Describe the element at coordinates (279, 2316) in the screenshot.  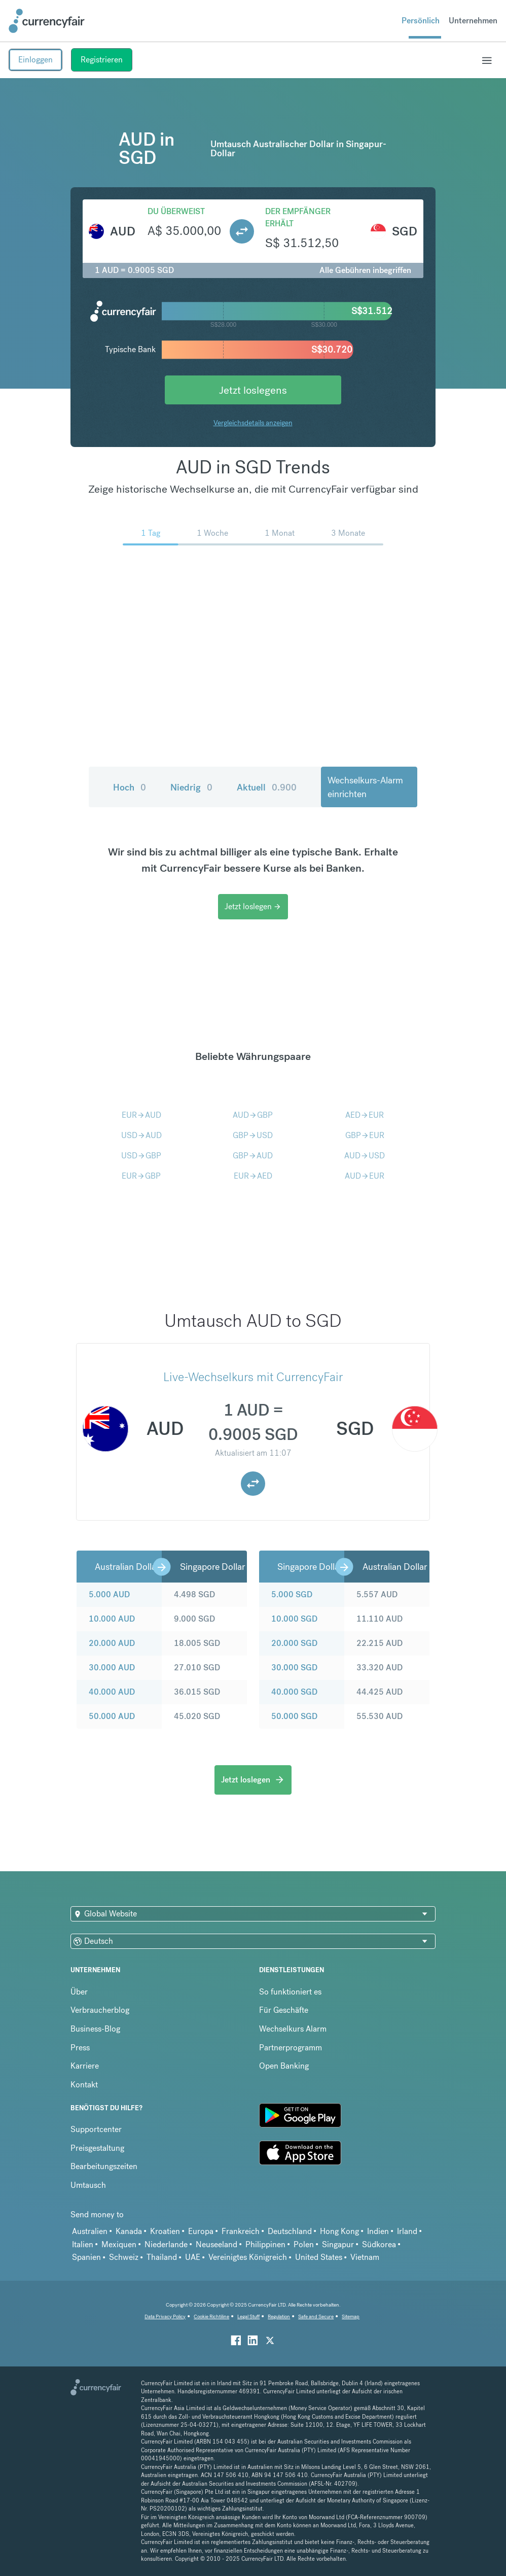
I see `Regulation` at that location.